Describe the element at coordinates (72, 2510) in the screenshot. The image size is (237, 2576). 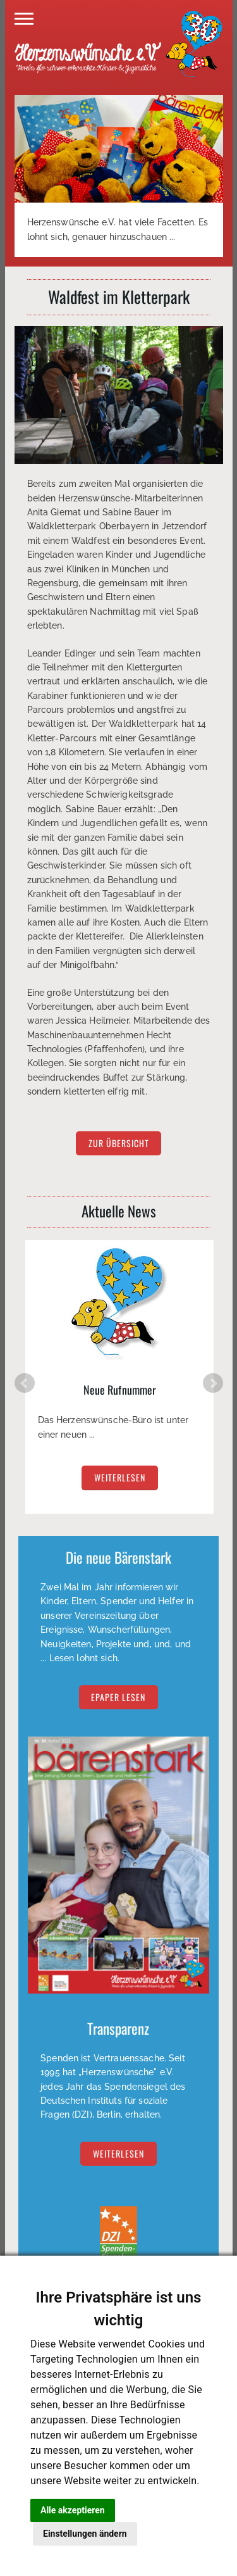
I see `Alle akzeptieren` at that location.